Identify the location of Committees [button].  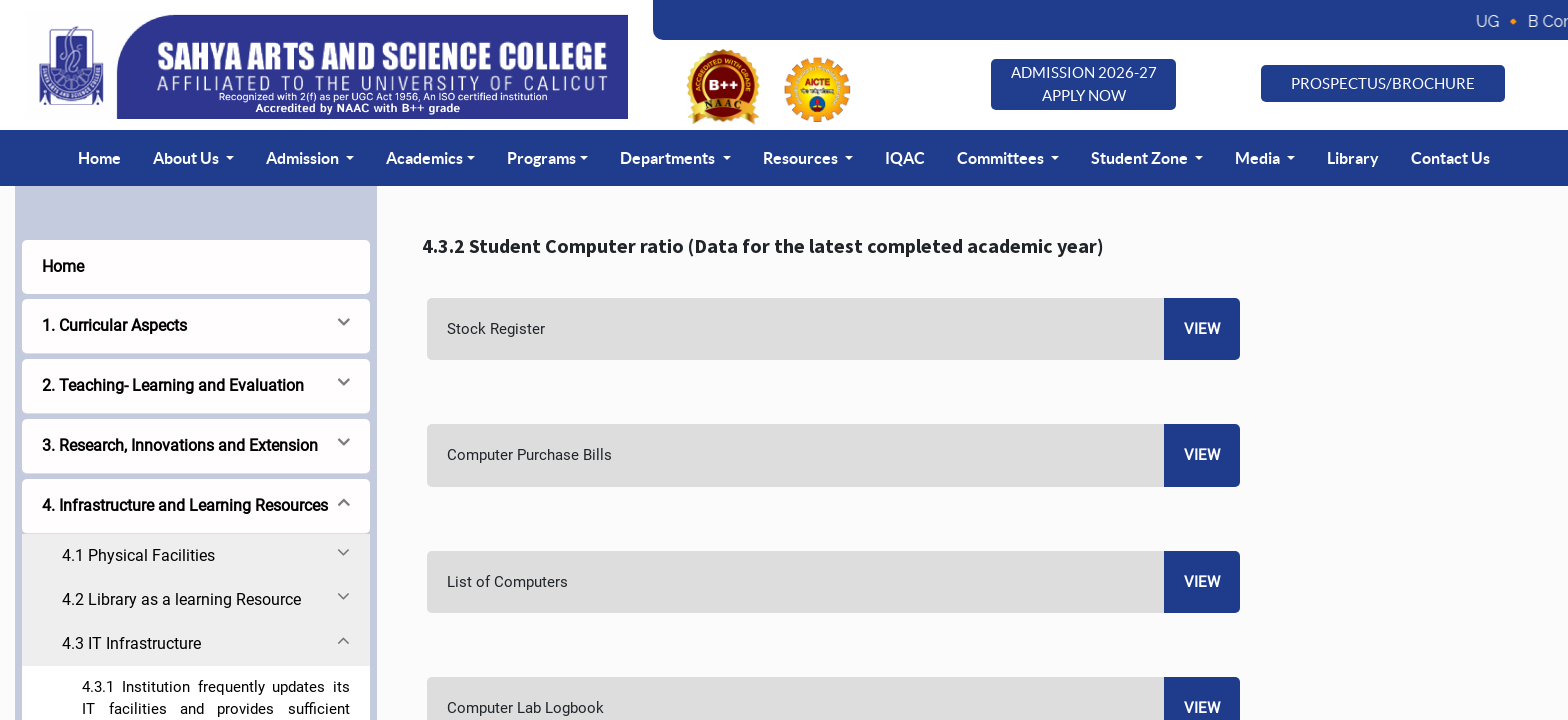
(1002, 158).